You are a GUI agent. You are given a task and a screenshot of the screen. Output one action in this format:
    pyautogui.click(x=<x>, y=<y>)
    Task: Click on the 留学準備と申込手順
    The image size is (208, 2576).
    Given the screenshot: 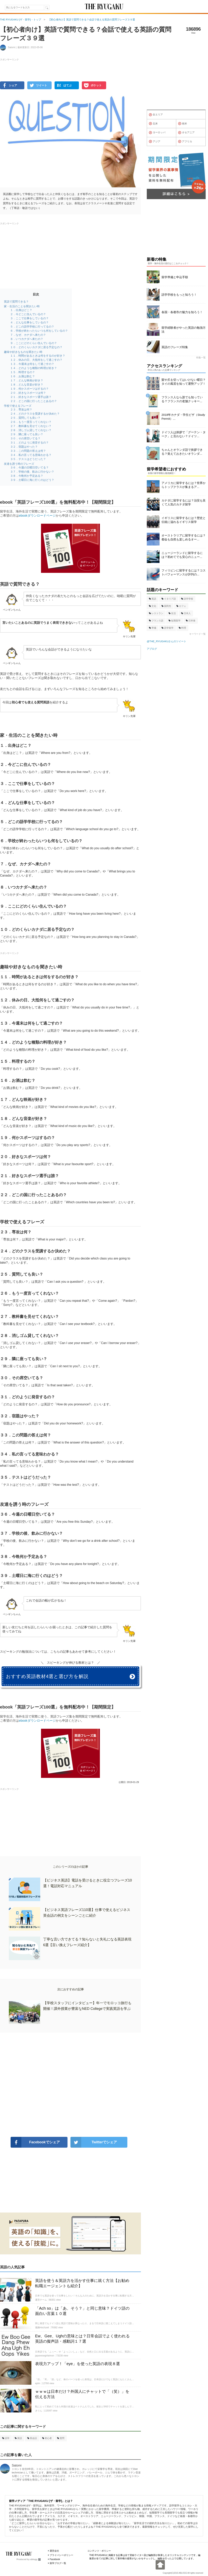 What is the action you would take?
    pyautogui.click(x=174, y=277)
    